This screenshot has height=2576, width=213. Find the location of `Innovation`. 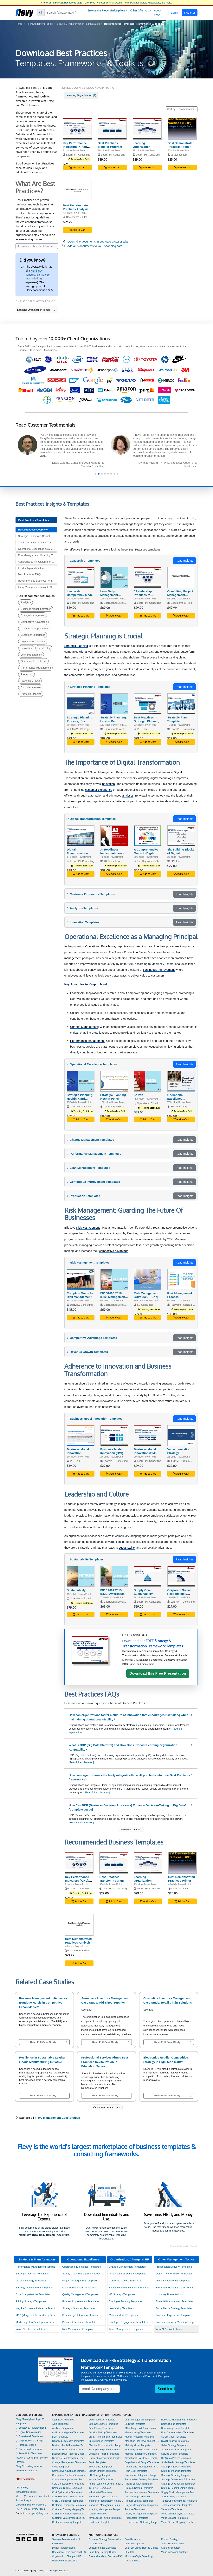

Innovation is located at coordinates (27, 648).